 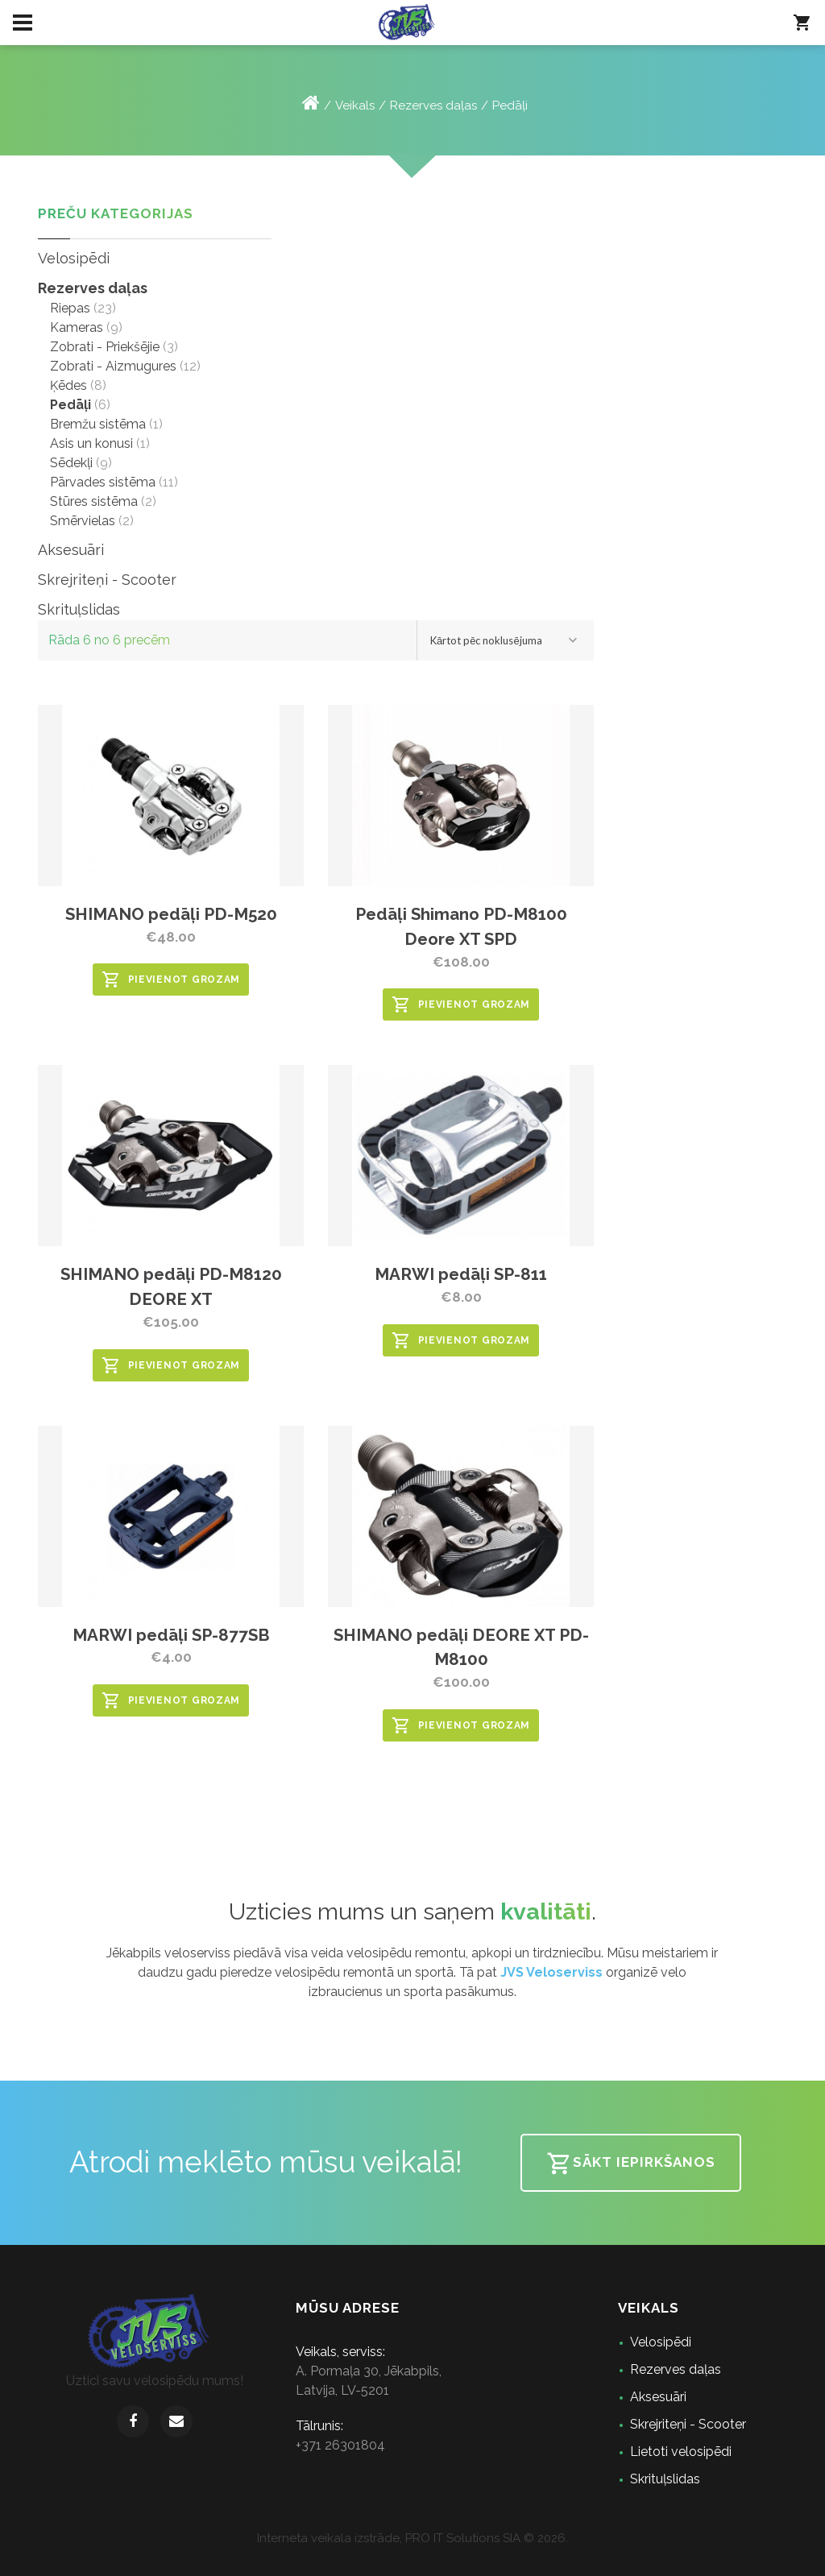 I want to click on Aksesuāri, so click(x=71, y=549).